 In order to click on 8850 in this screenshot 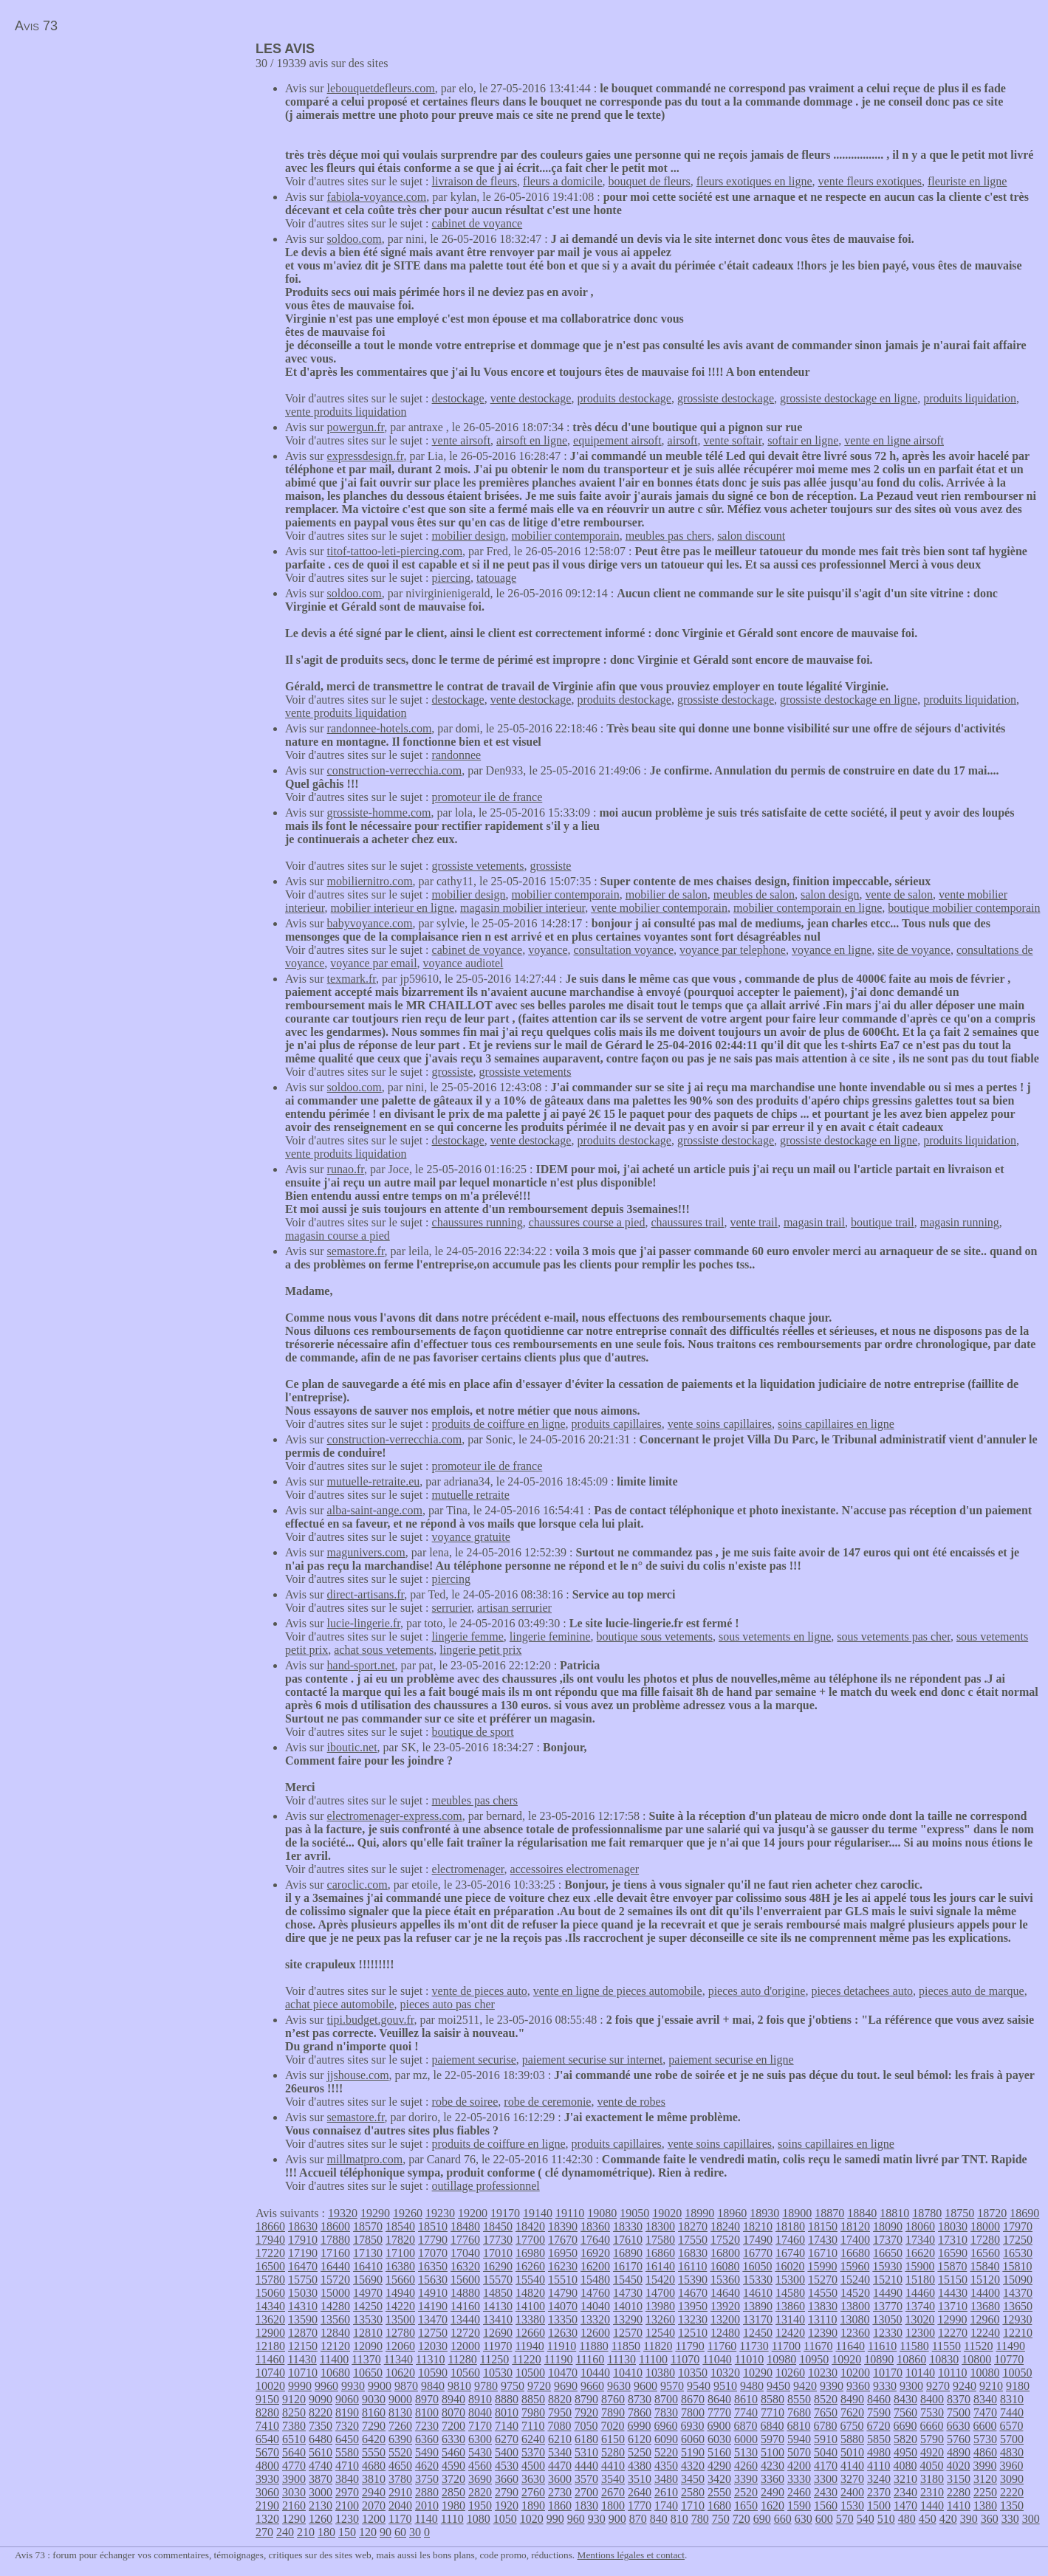, I will do `click(533, 2399)`.